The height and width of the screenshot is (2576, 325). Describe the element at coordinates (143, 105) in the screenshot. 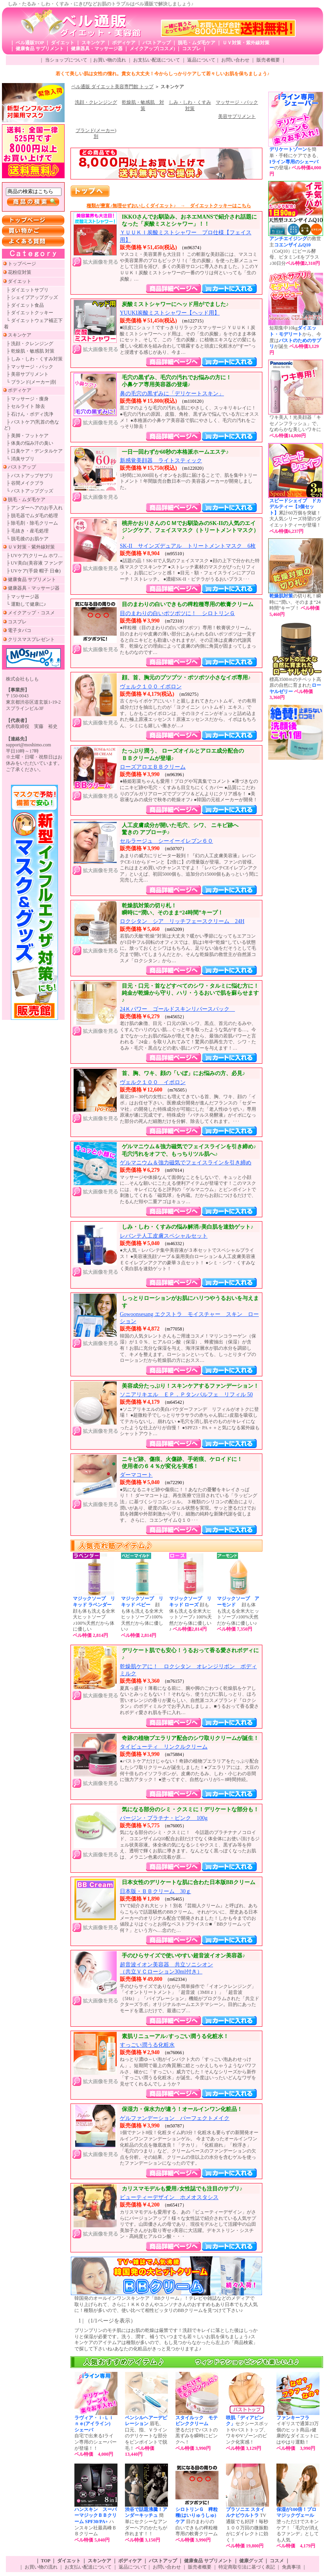

I see `乾燥肌・敏感肌 対策` at that location.